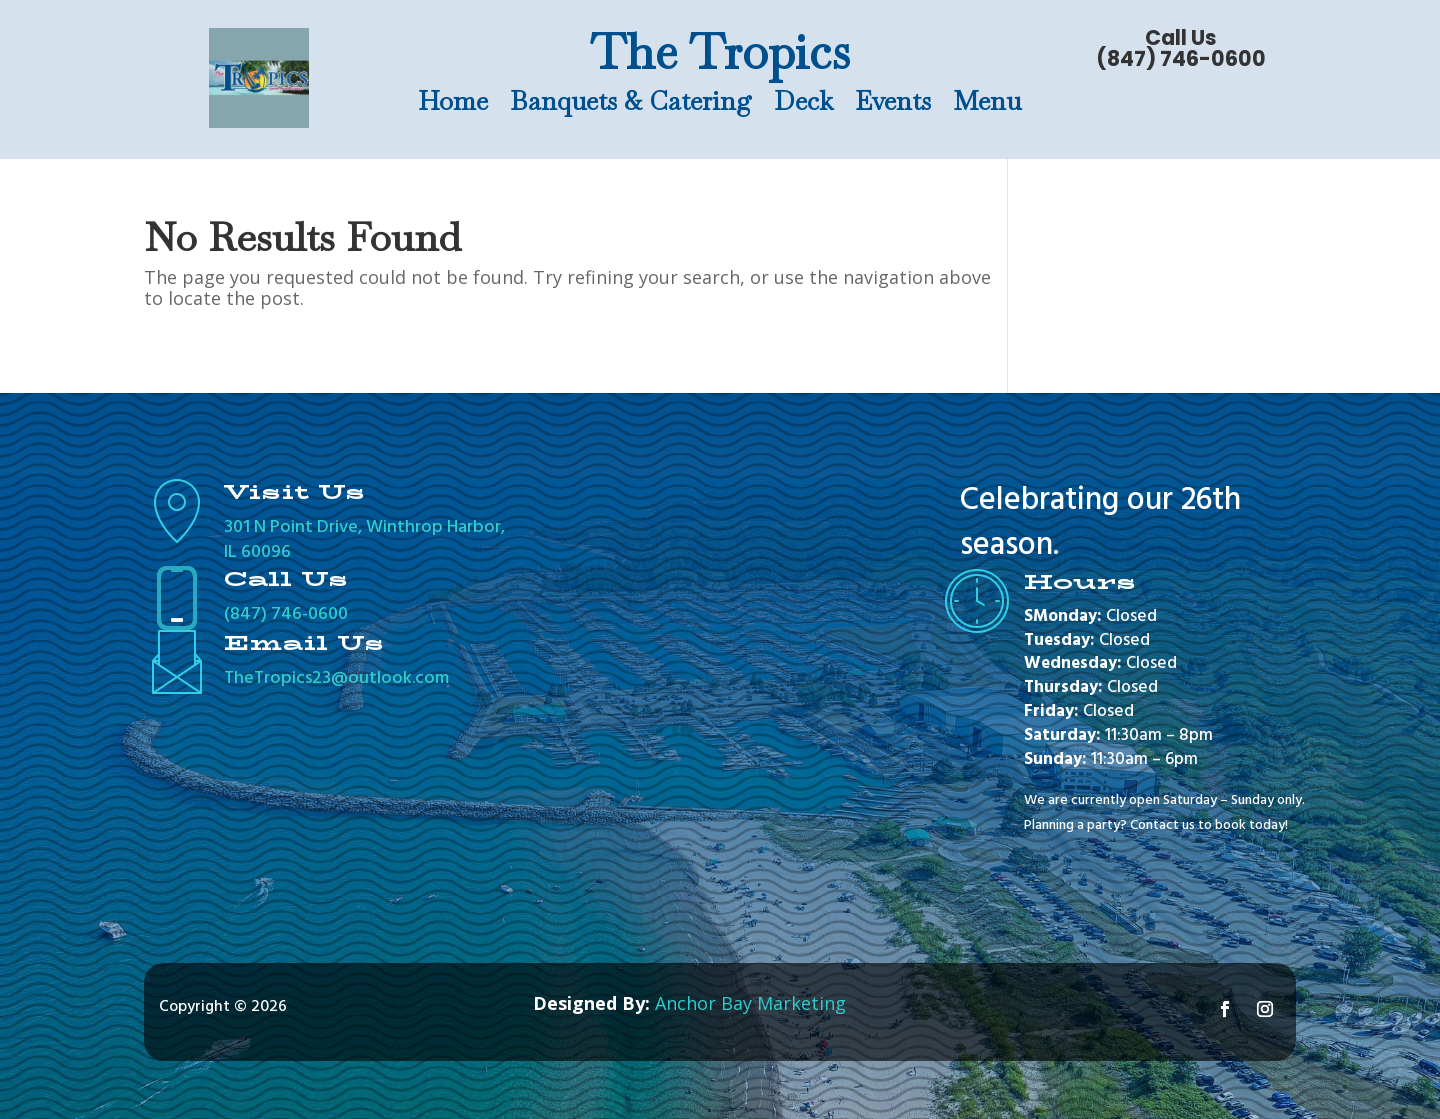 The height and width of the screenshot is (1119, 1440). Describe the element at coordinates (803, 105) in the screenshot. I see `Deck` at that location.